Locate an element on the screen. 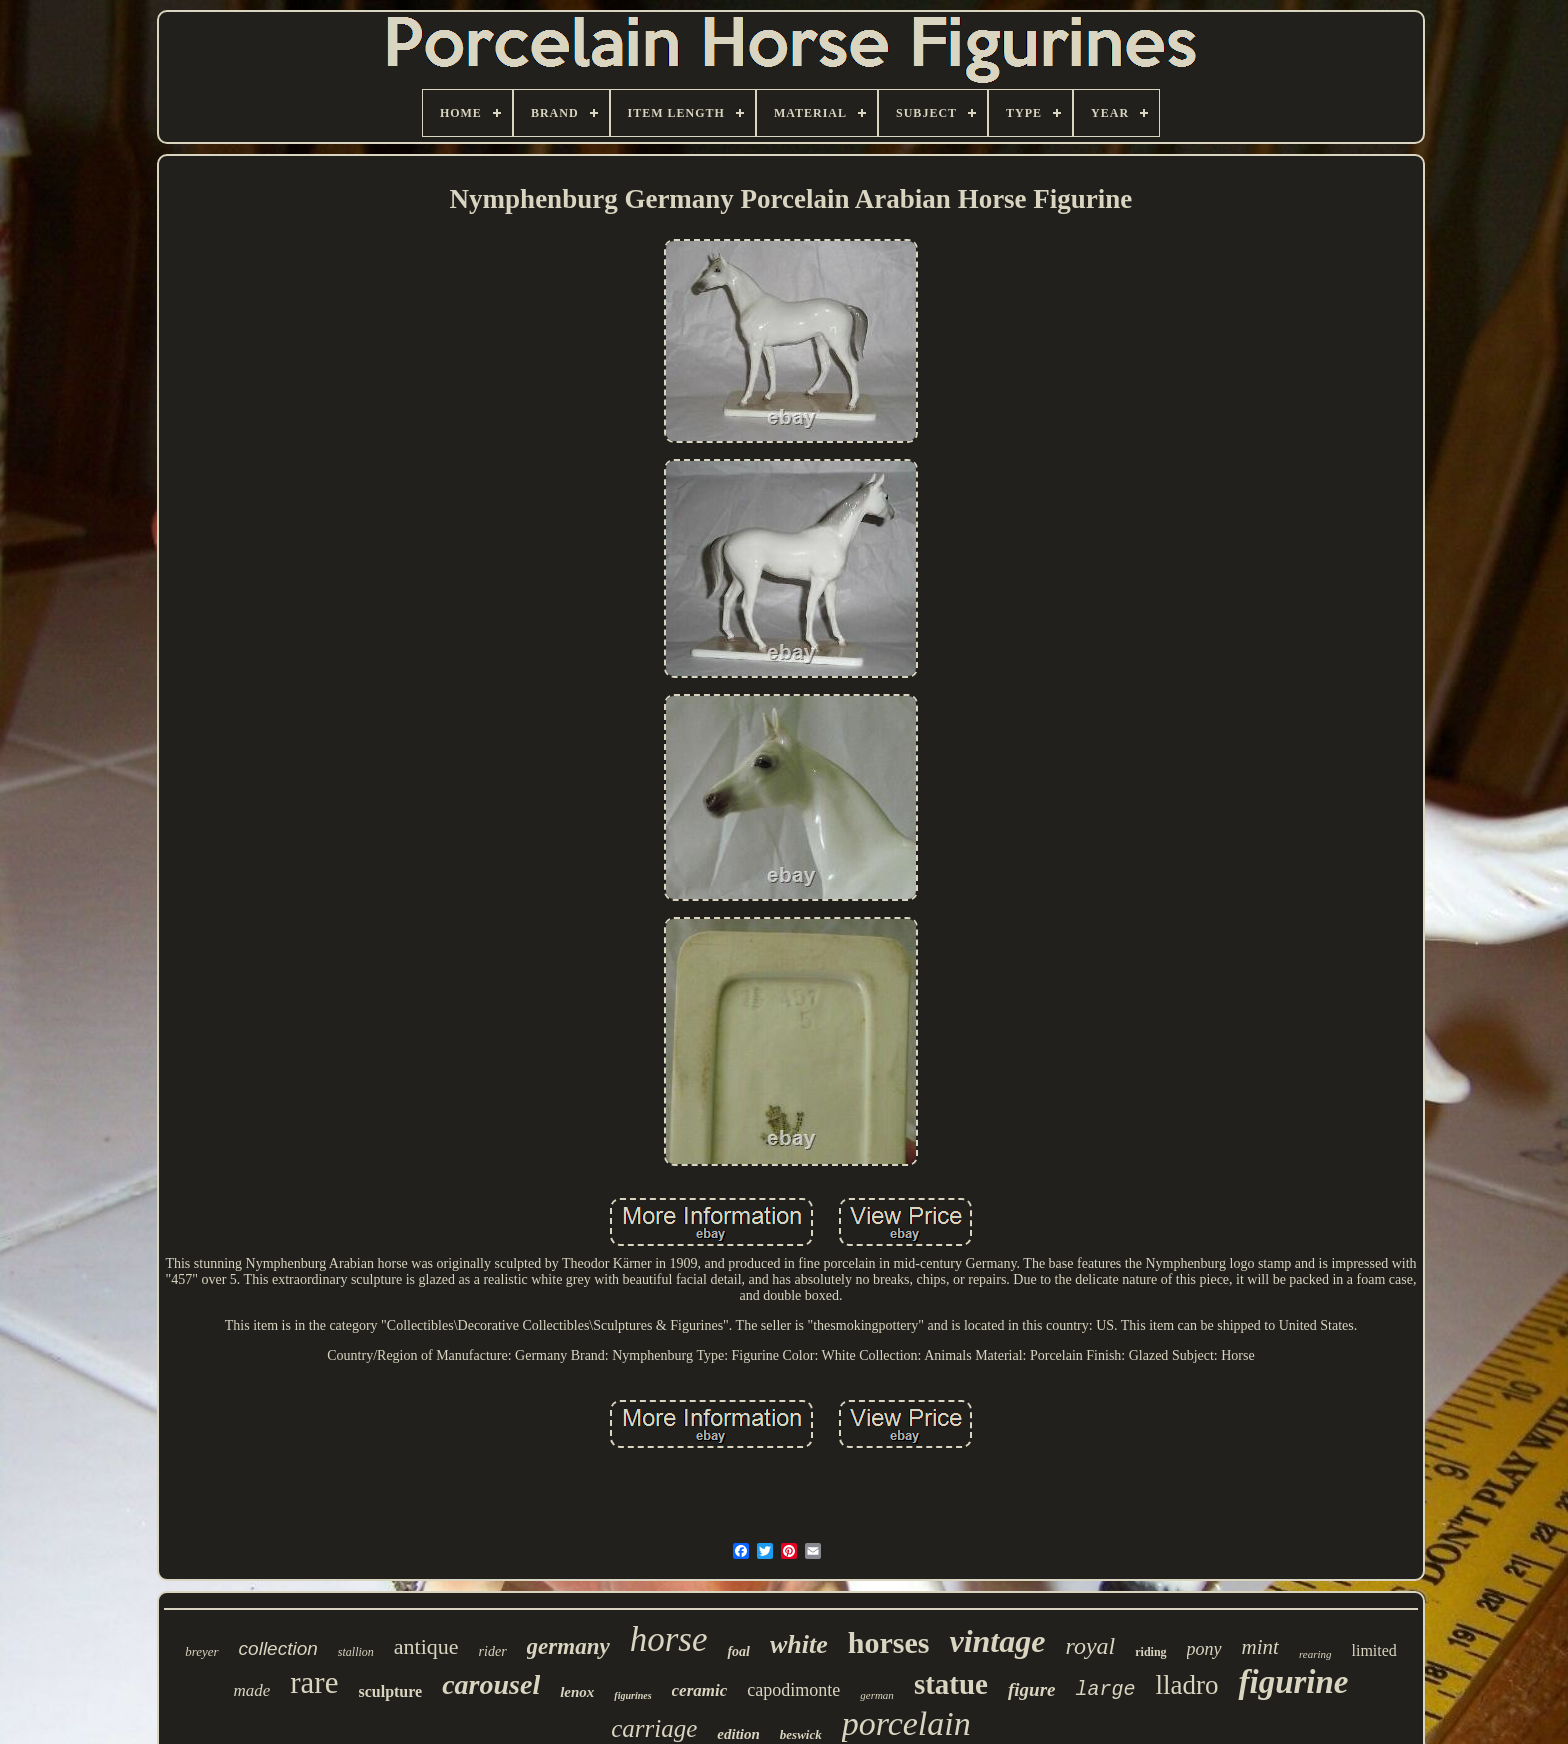  figurine is located at coordinates (1293, 1682).